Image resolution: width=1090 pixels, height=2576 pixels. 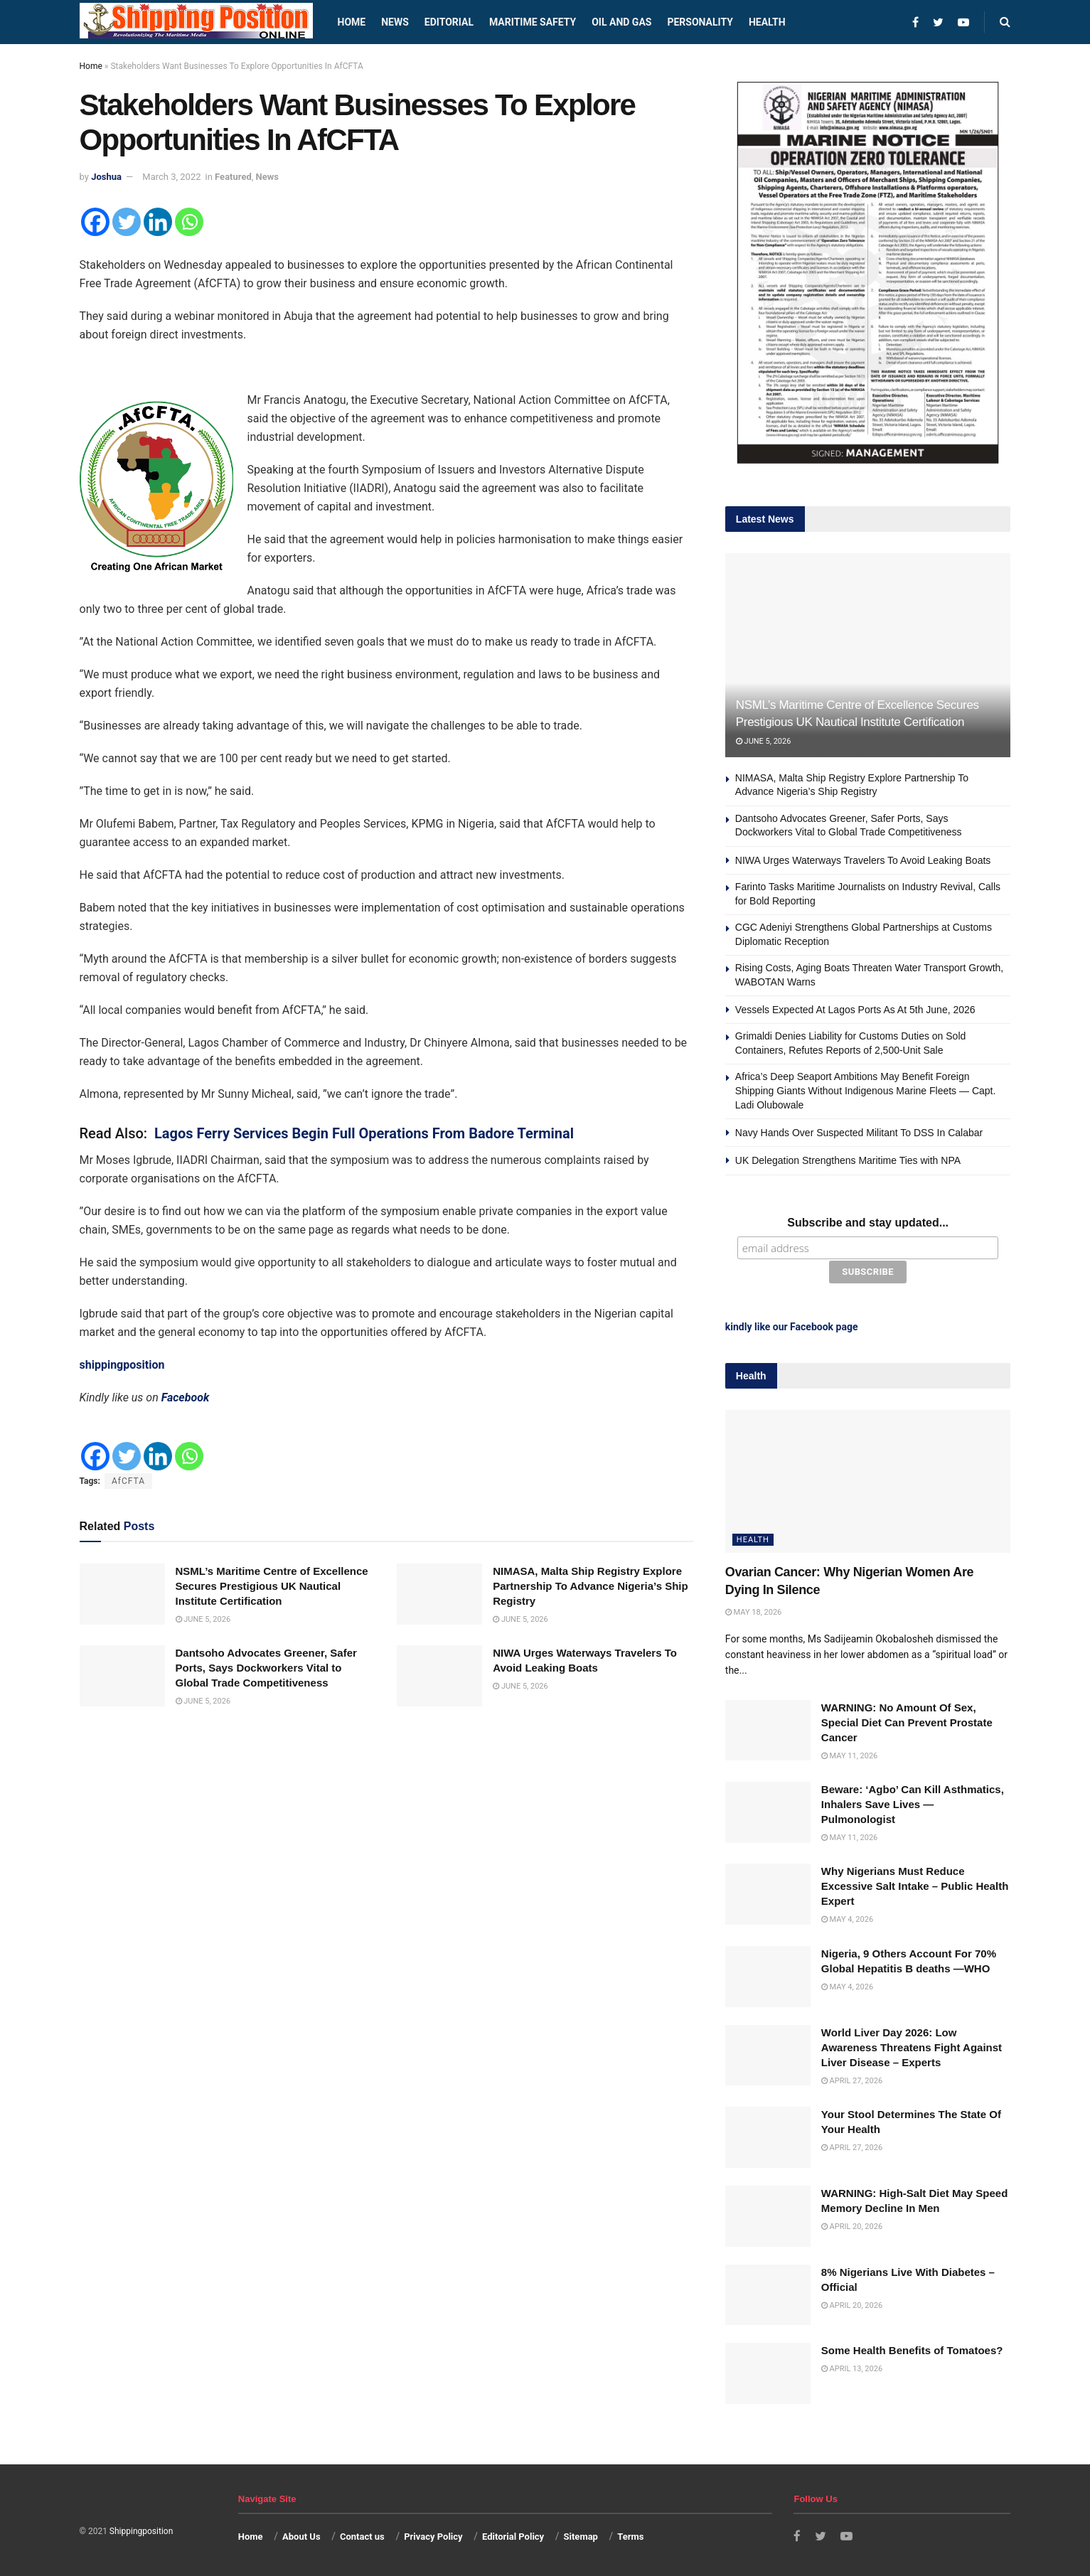 I want to click on Beware: ‘Agbo’ Can Kill Asthmatics, Inhalers Save Lives — Pulmonologist, so click(x=912, y=1803).